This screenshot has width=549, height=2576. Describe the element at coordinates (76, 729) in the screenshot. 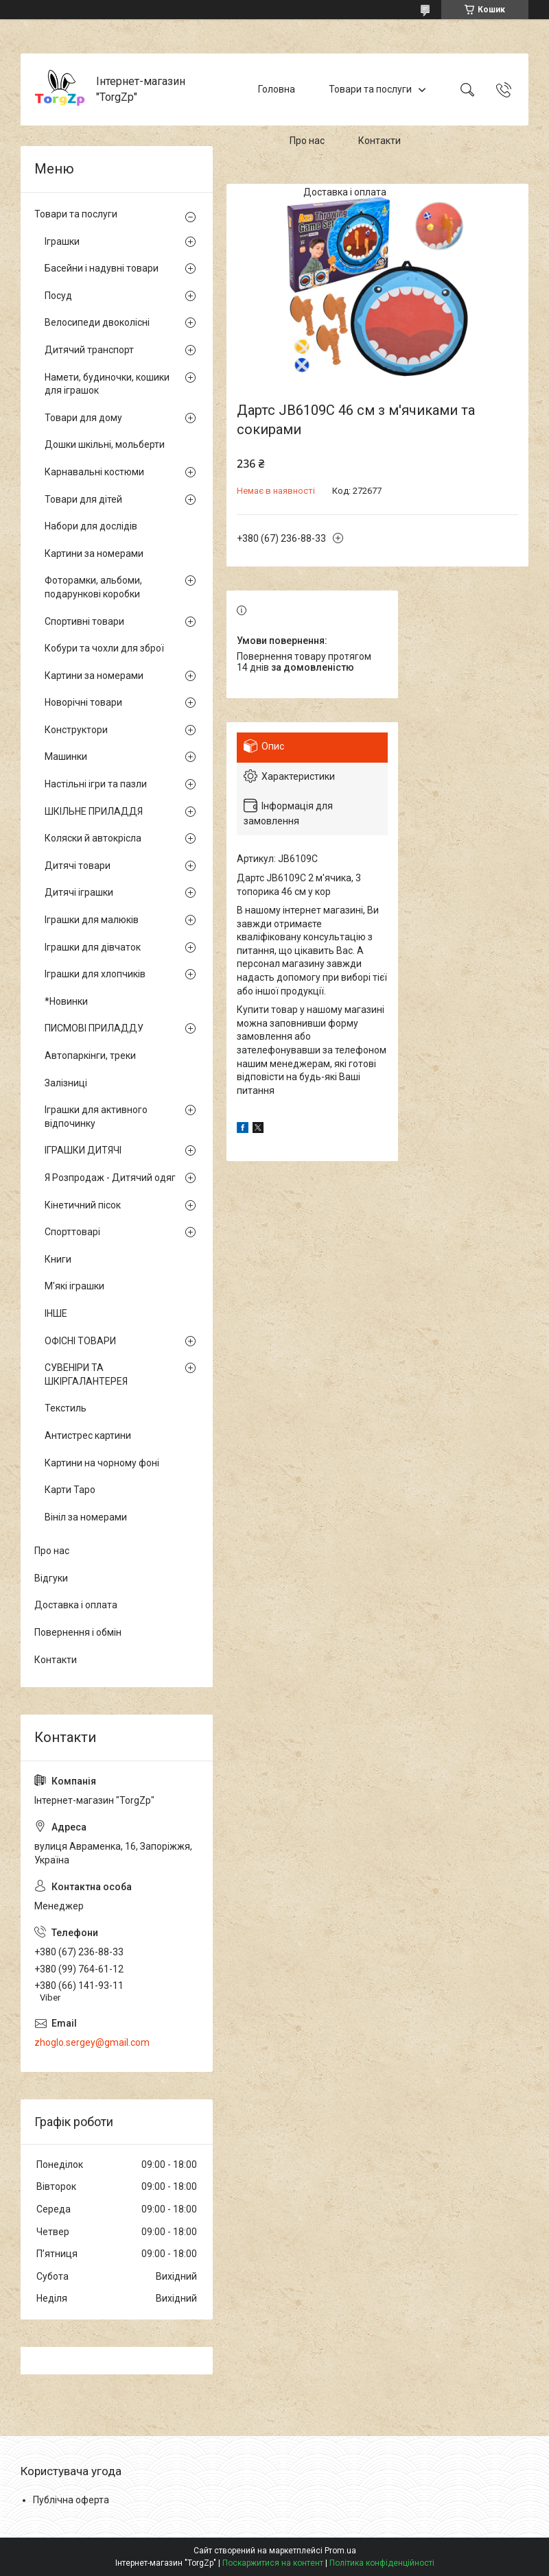

I see `Конструктори` at that location.